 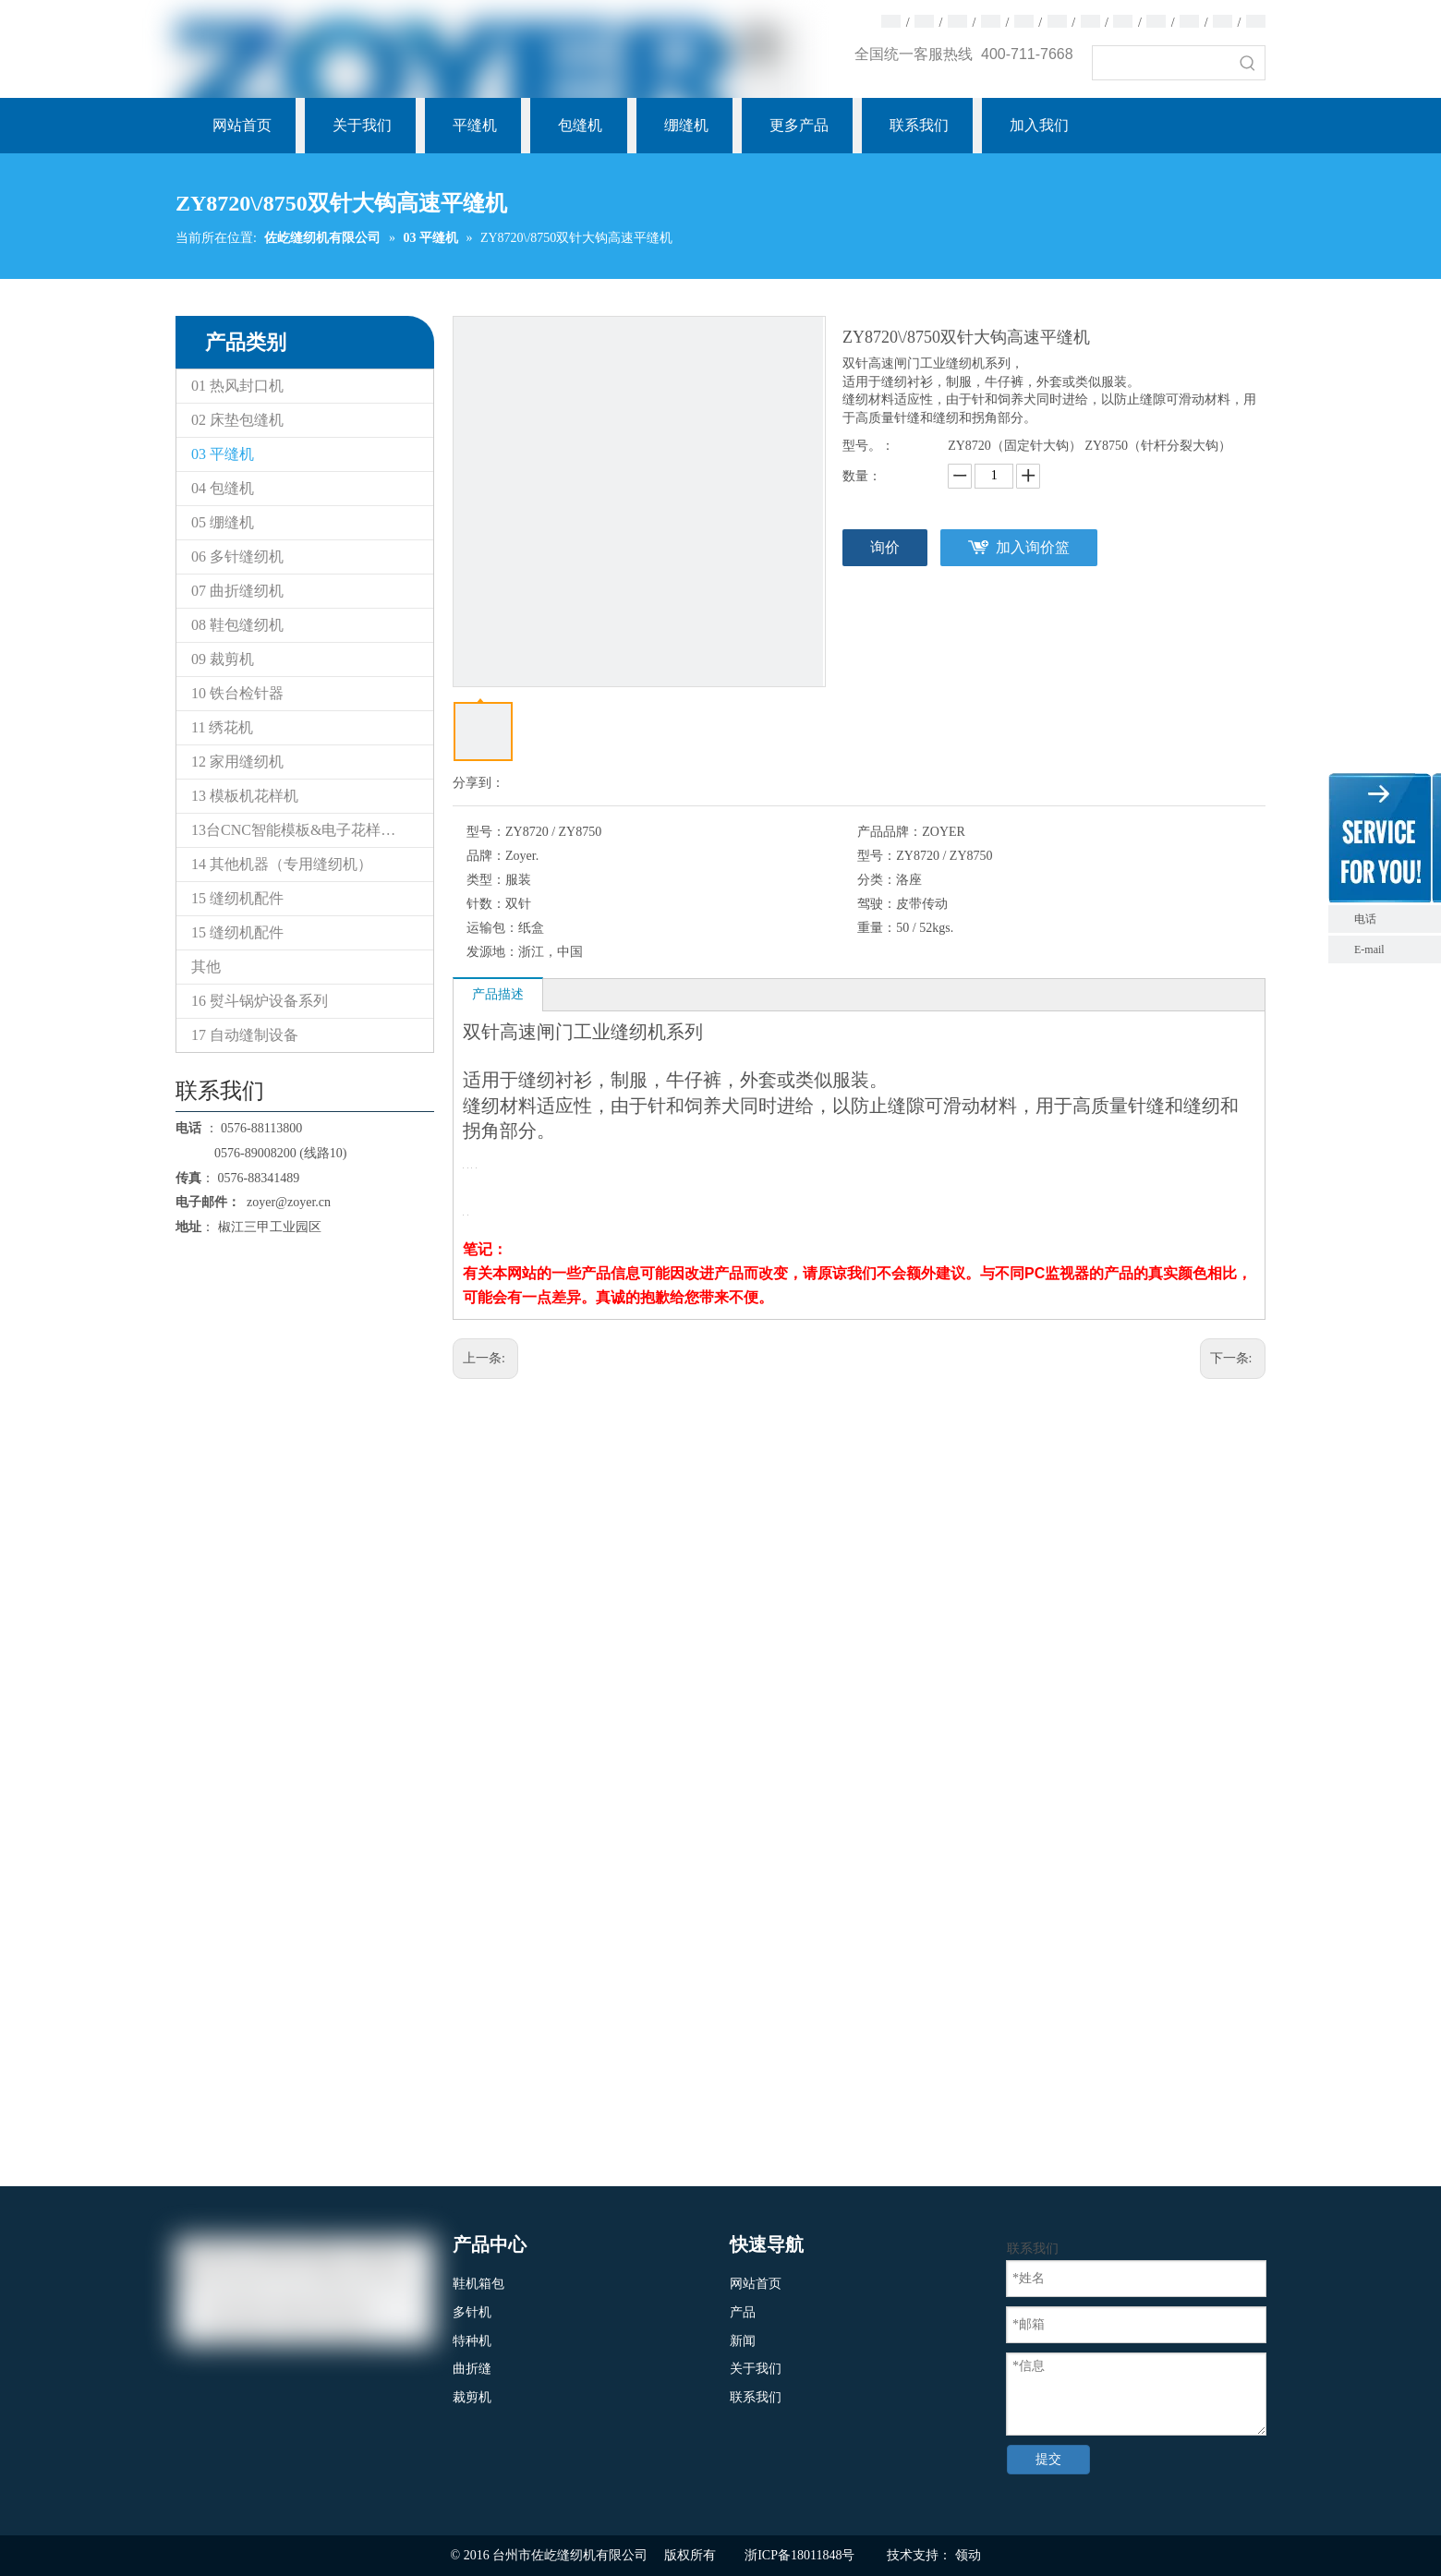 I want to click on 06 多针缝纫机, so click(x=237, y=556).